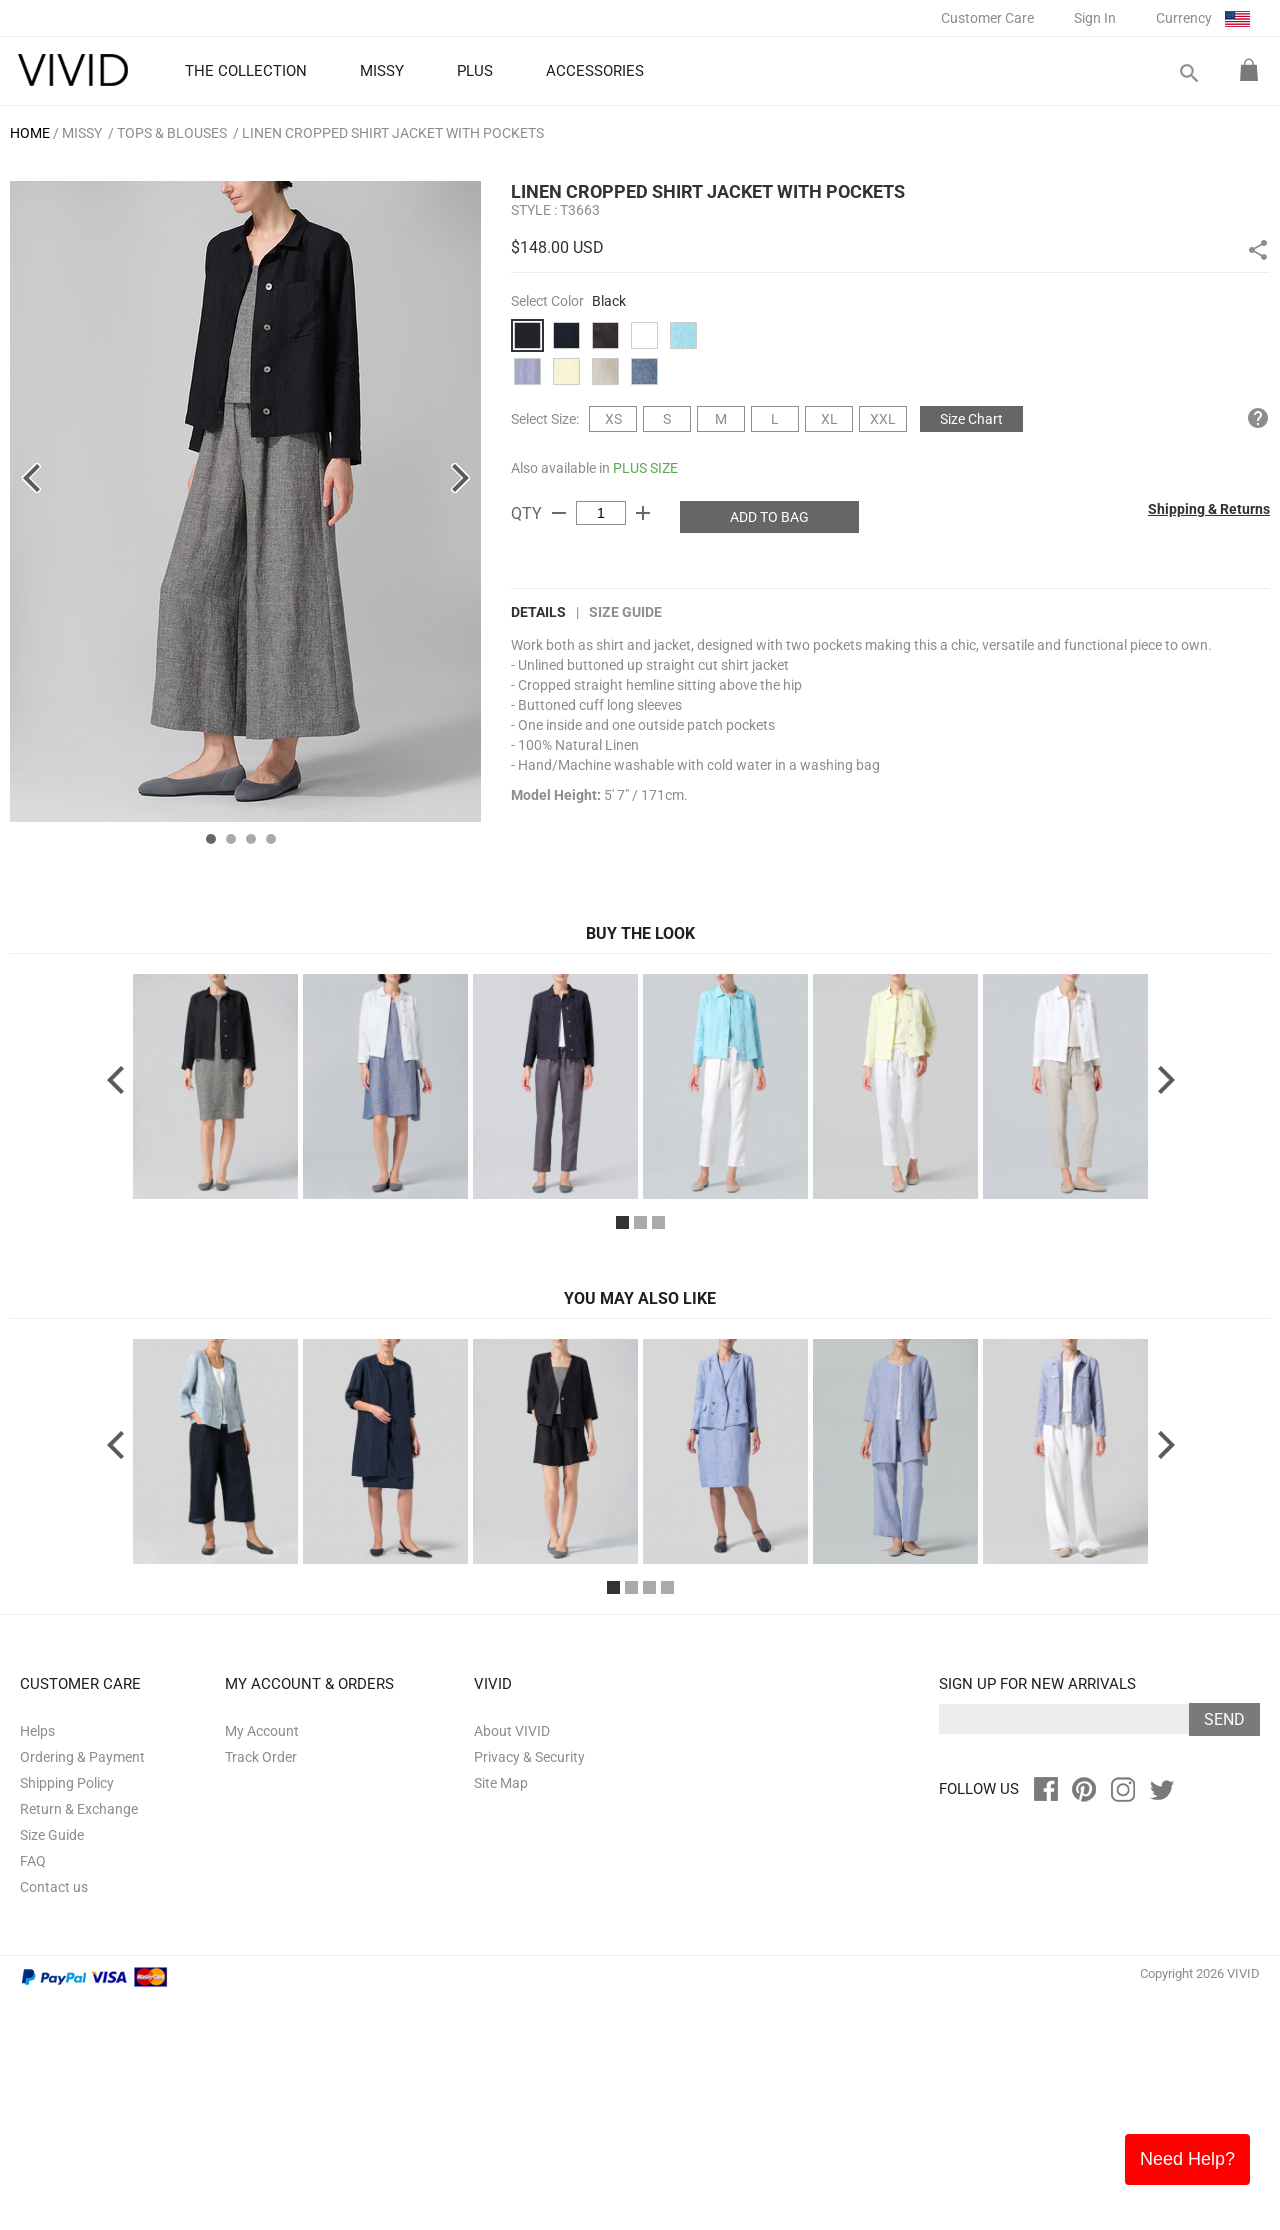  I want to click on Shipping Policy, so click(67, 2014).